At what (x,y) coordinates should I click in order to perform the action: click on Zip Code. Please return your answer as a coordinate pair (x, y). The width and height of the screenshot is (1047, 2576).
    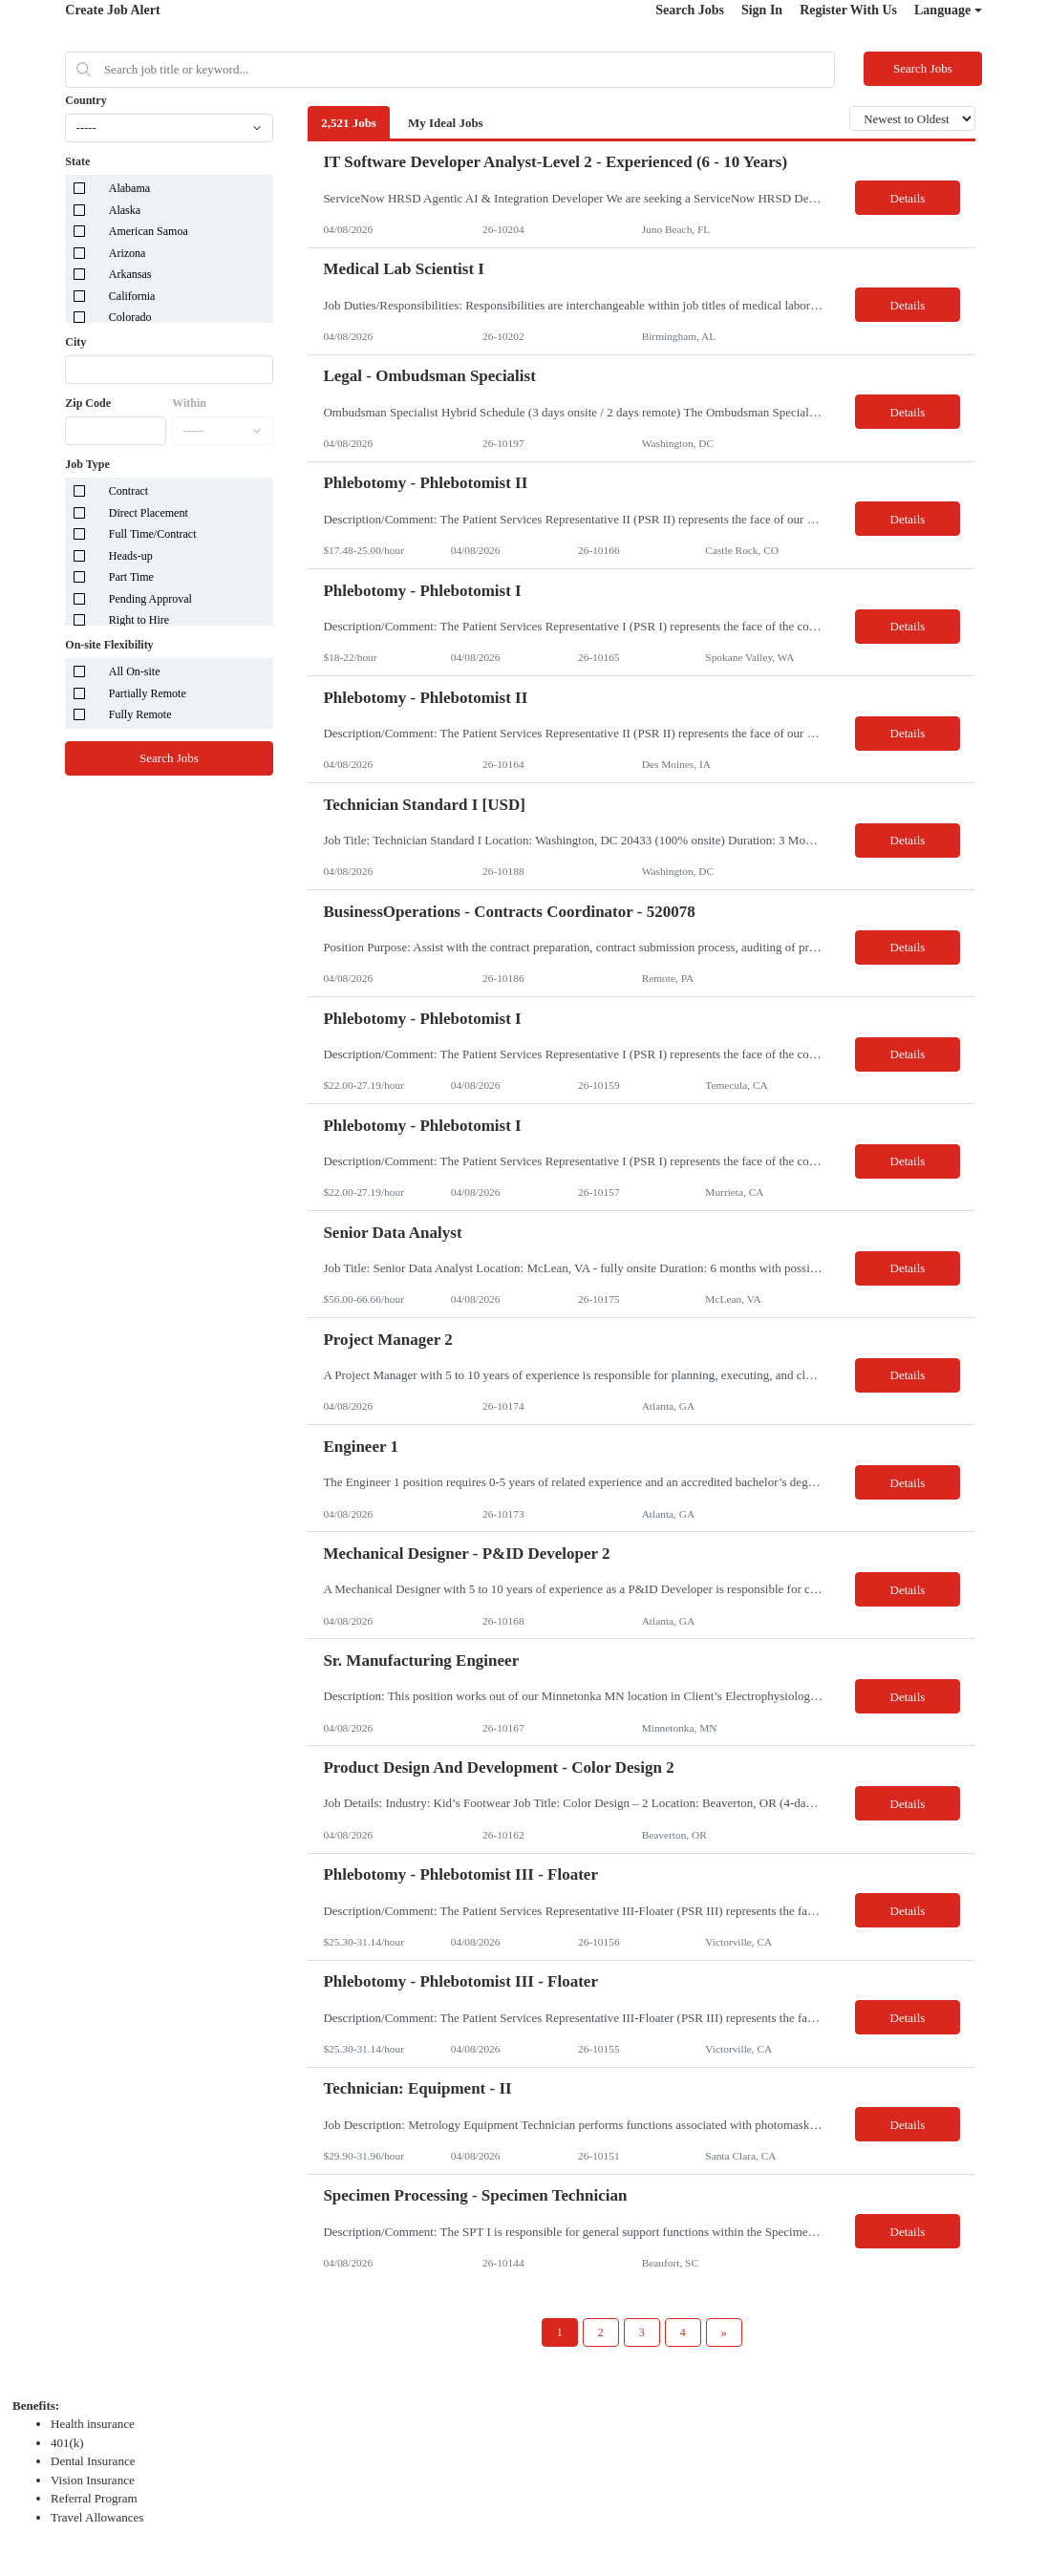
    Looking at the image, I should click on (88, 403).